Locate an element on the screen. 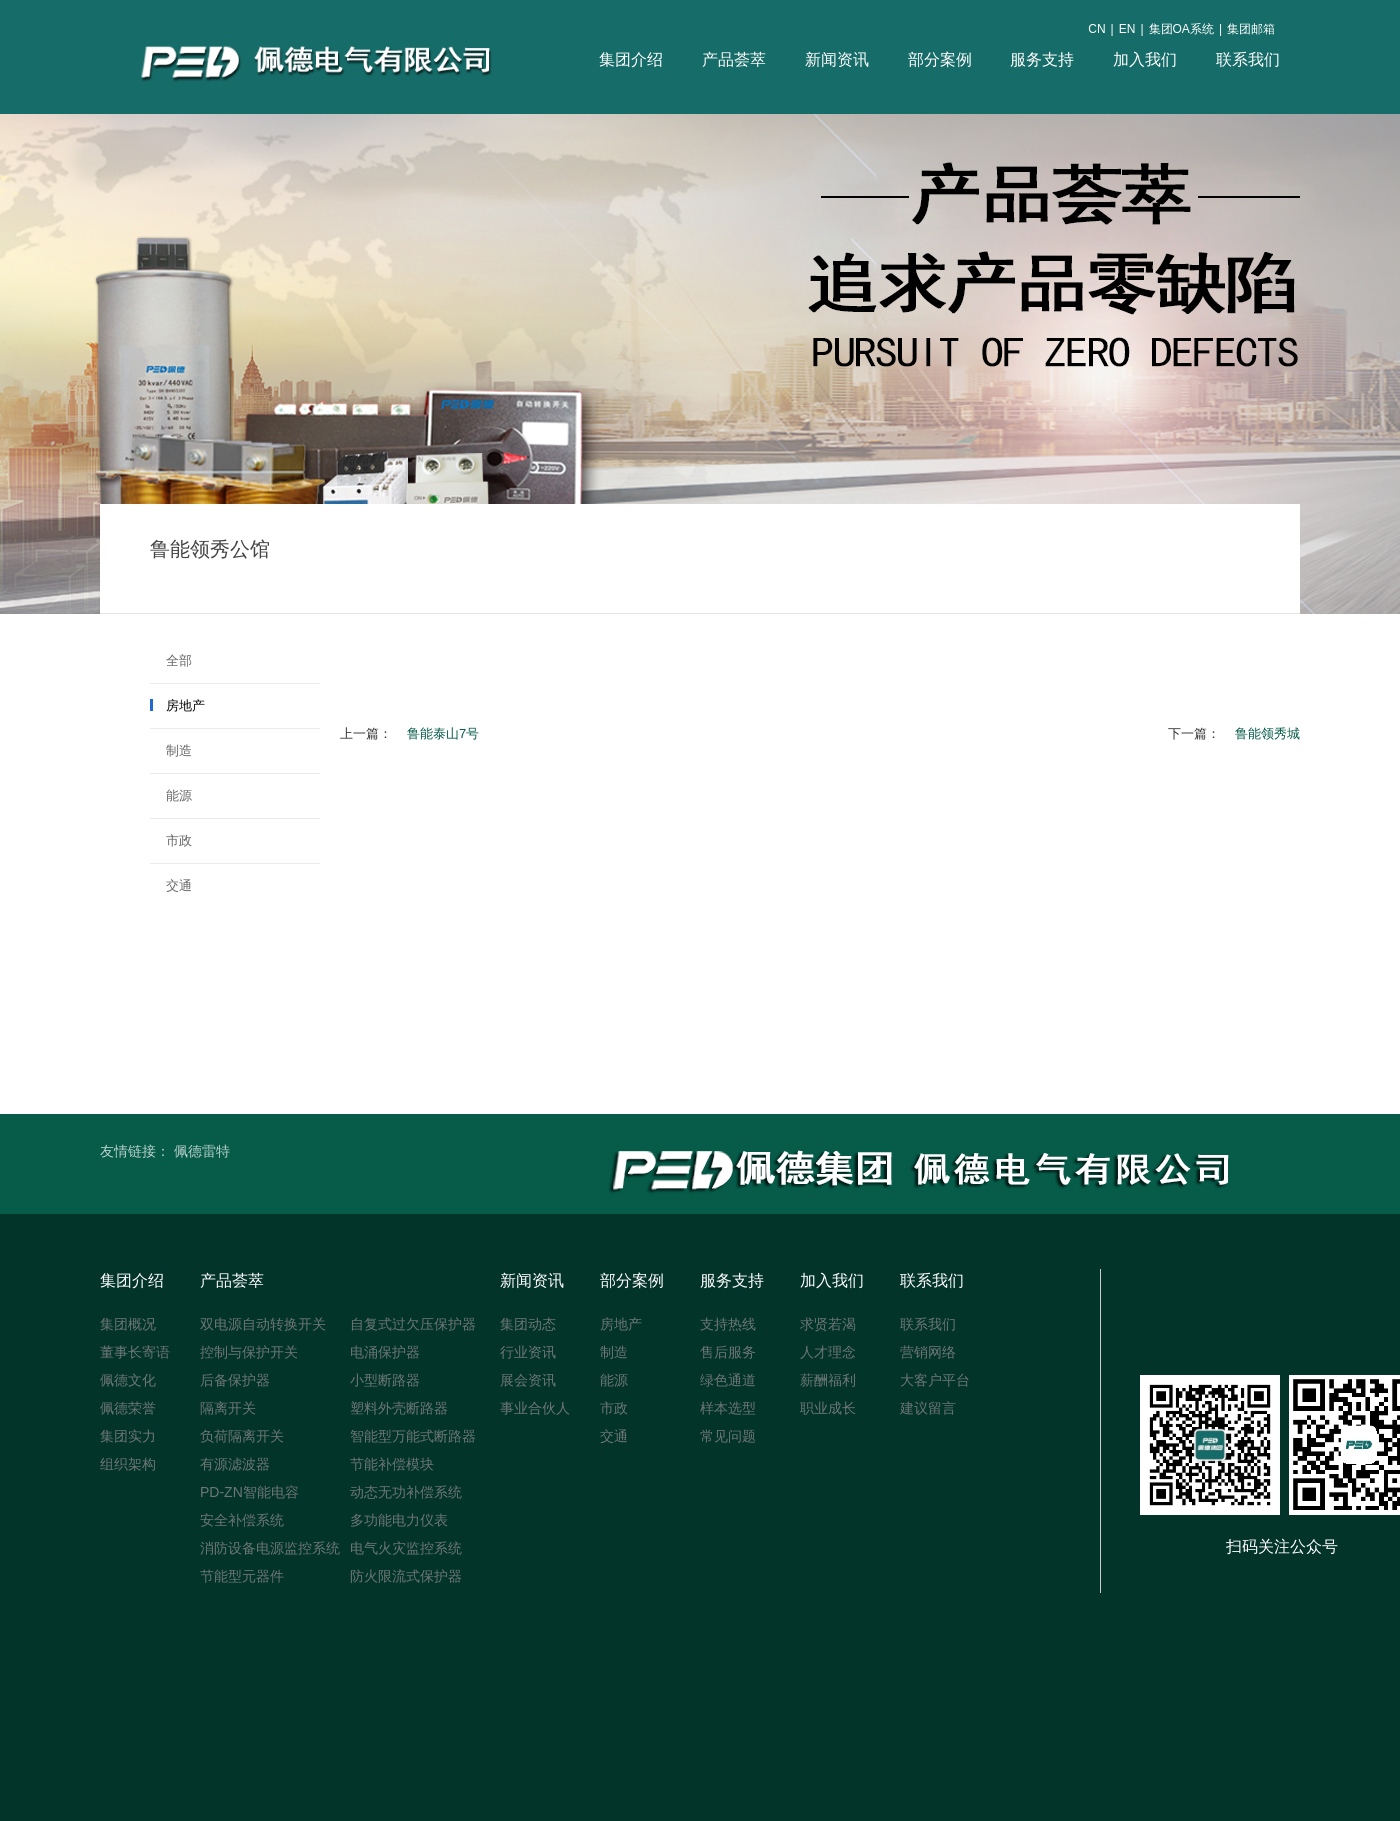  佩德荣誉 is located at coordinates (128, 1408).